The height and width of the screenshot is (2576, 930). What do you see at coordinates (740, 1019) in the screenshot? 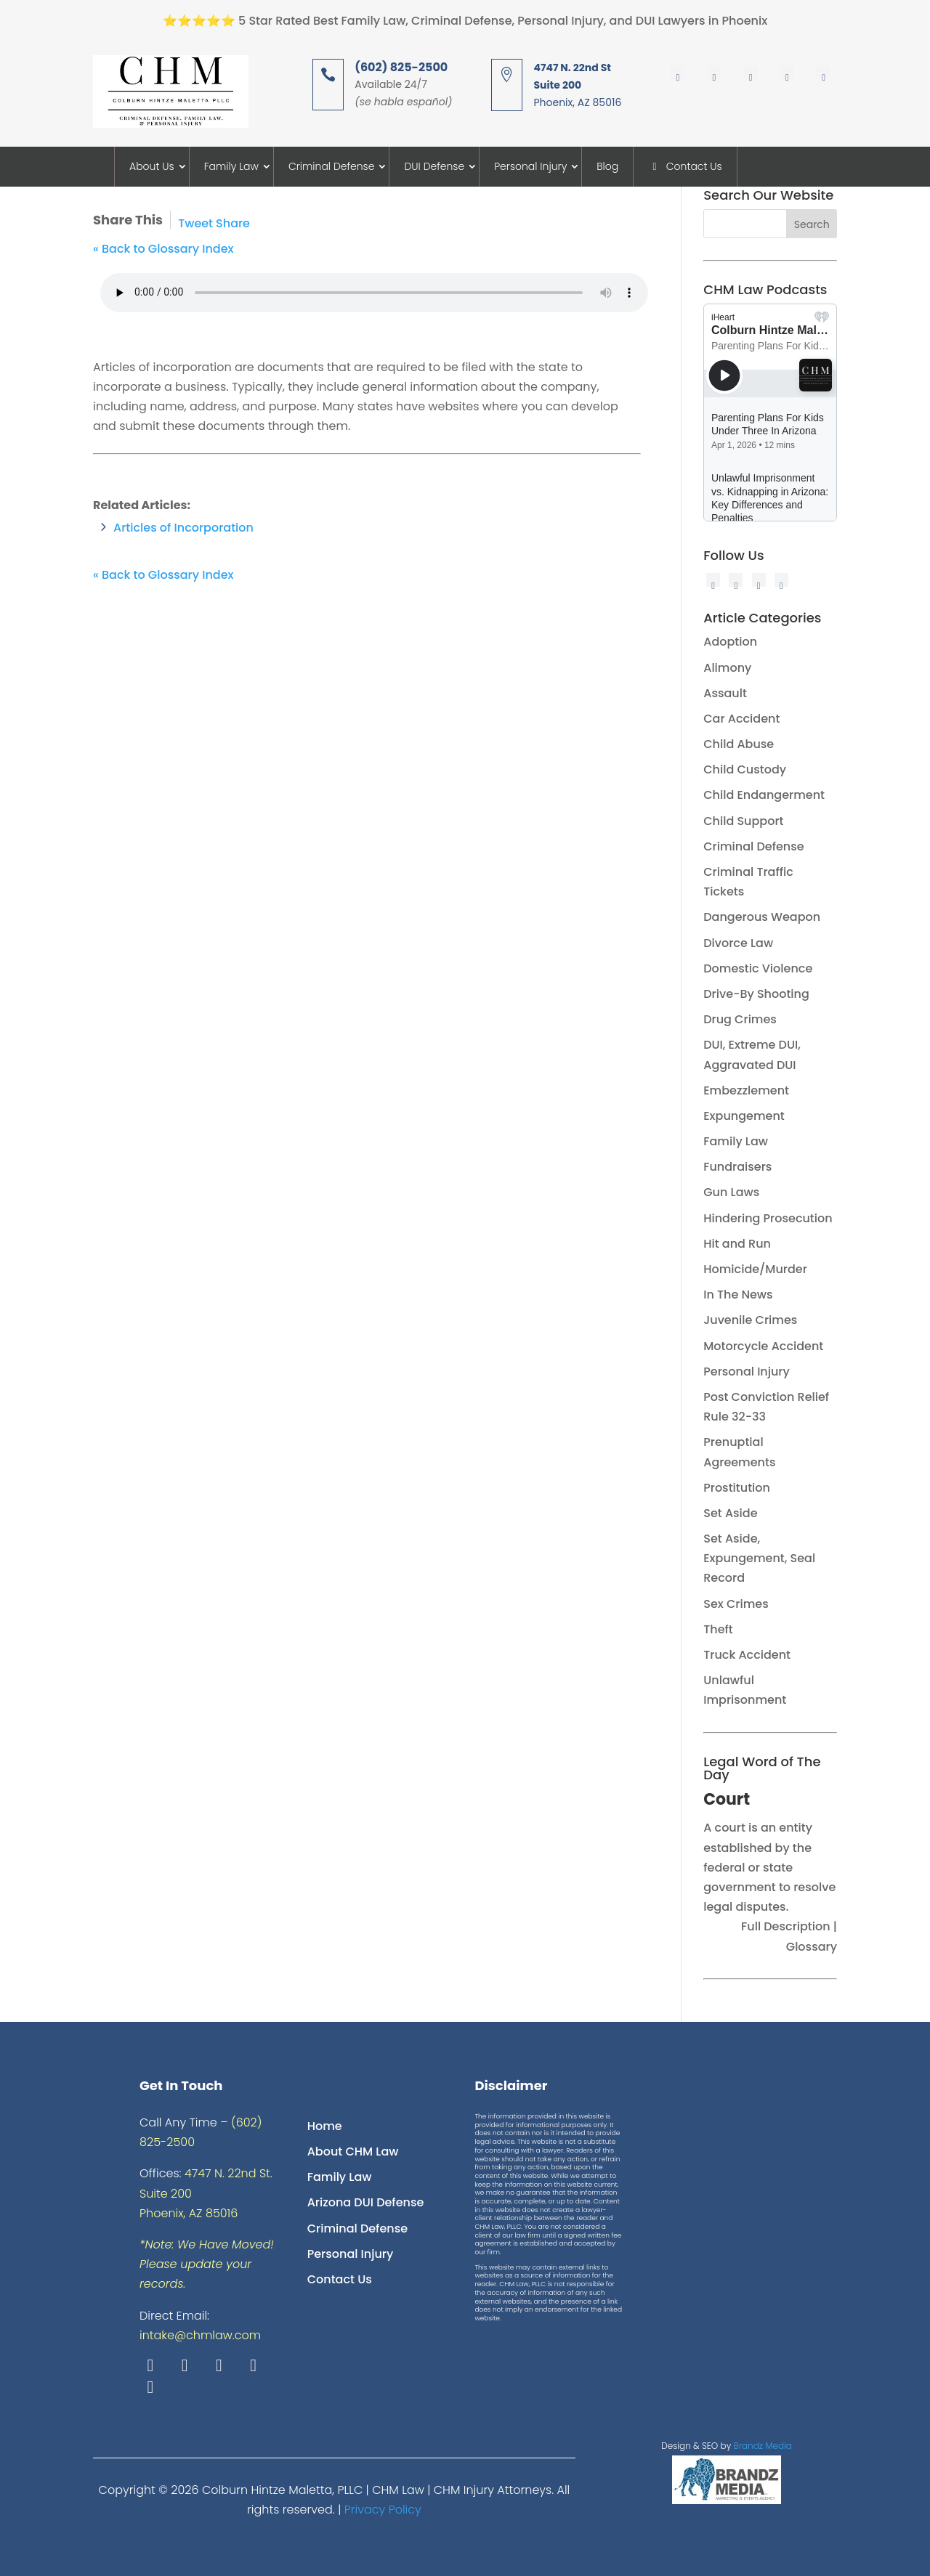
I see `Drug Crimes` at bounding box center [740, 1019].